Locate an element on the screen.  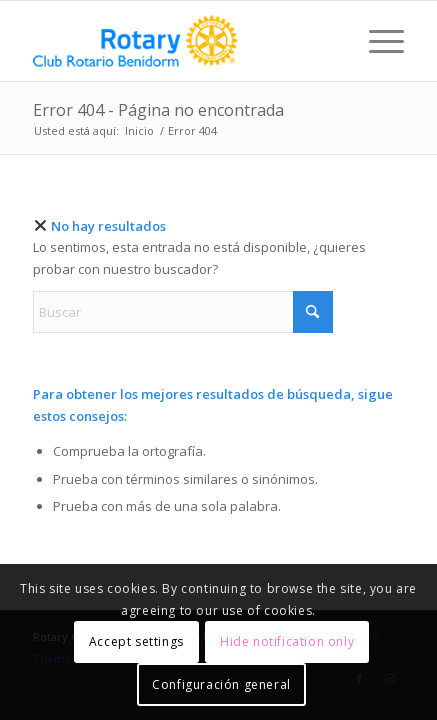
[Menú] is located at coordinates (376, 41).